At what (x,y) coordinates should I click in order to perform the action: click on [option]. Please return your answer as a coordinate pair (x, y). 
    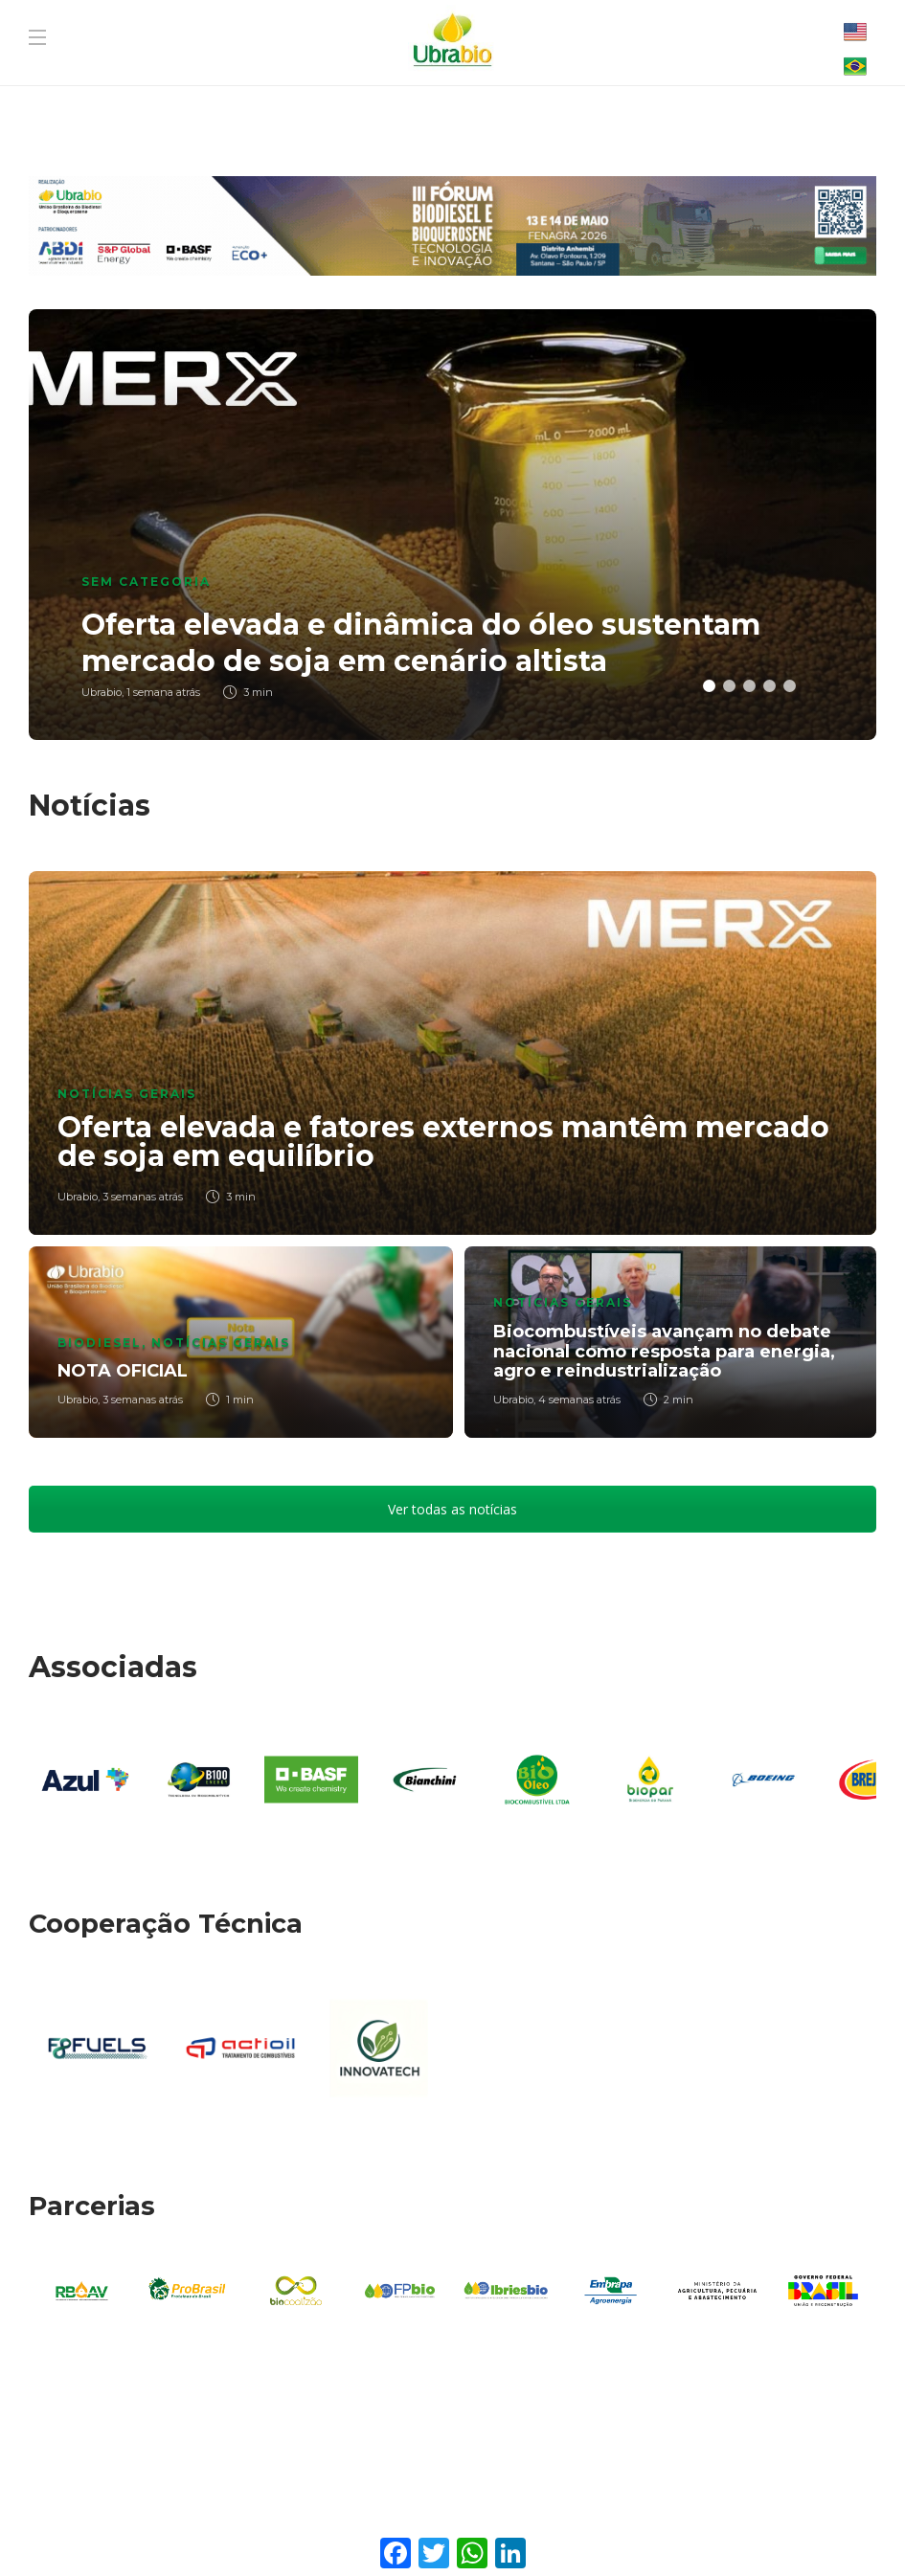
    Looking at the image, I should click on (452, 524).